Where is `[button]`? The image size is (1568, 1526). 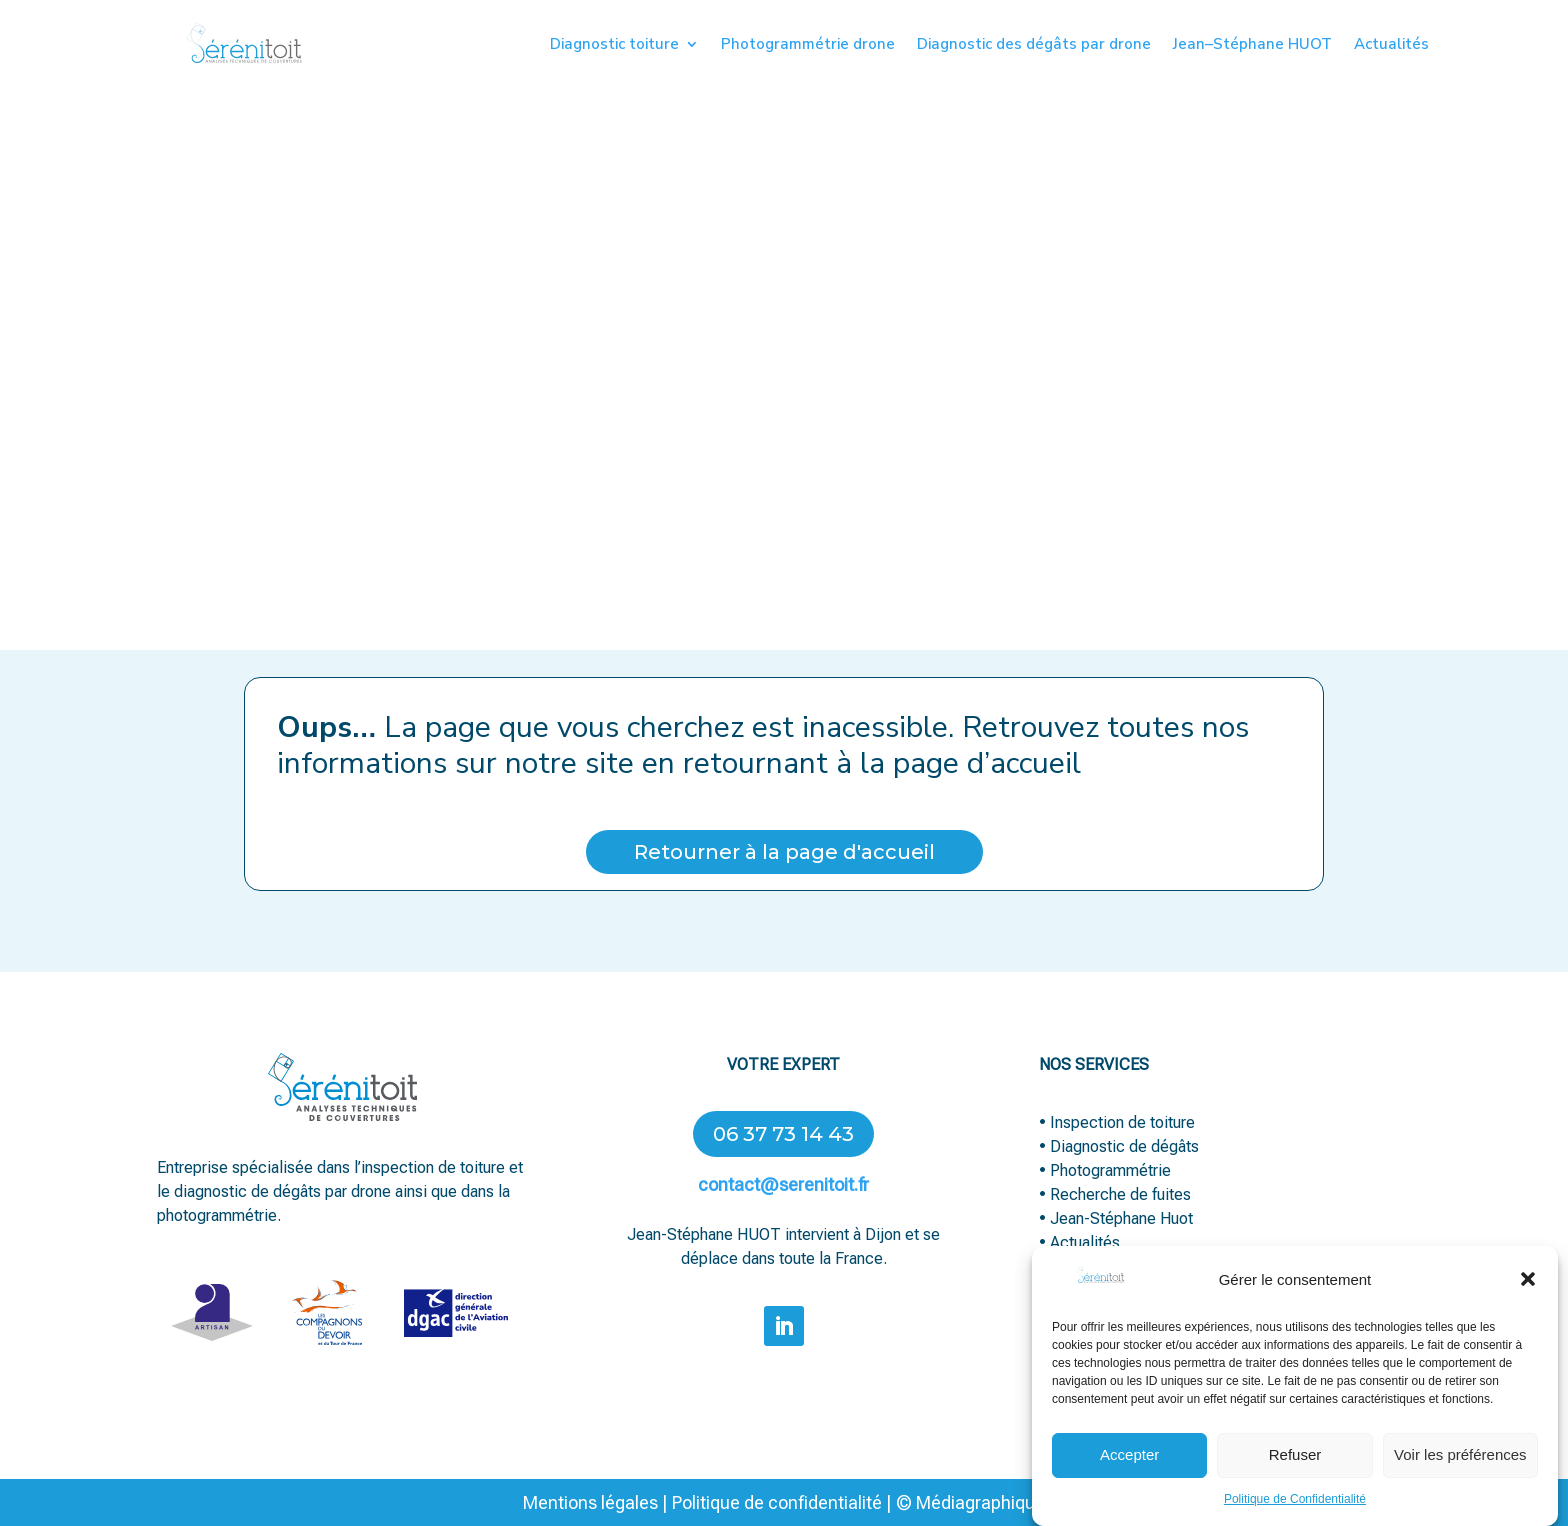 [button] is located at coordinates (1528, 1298).